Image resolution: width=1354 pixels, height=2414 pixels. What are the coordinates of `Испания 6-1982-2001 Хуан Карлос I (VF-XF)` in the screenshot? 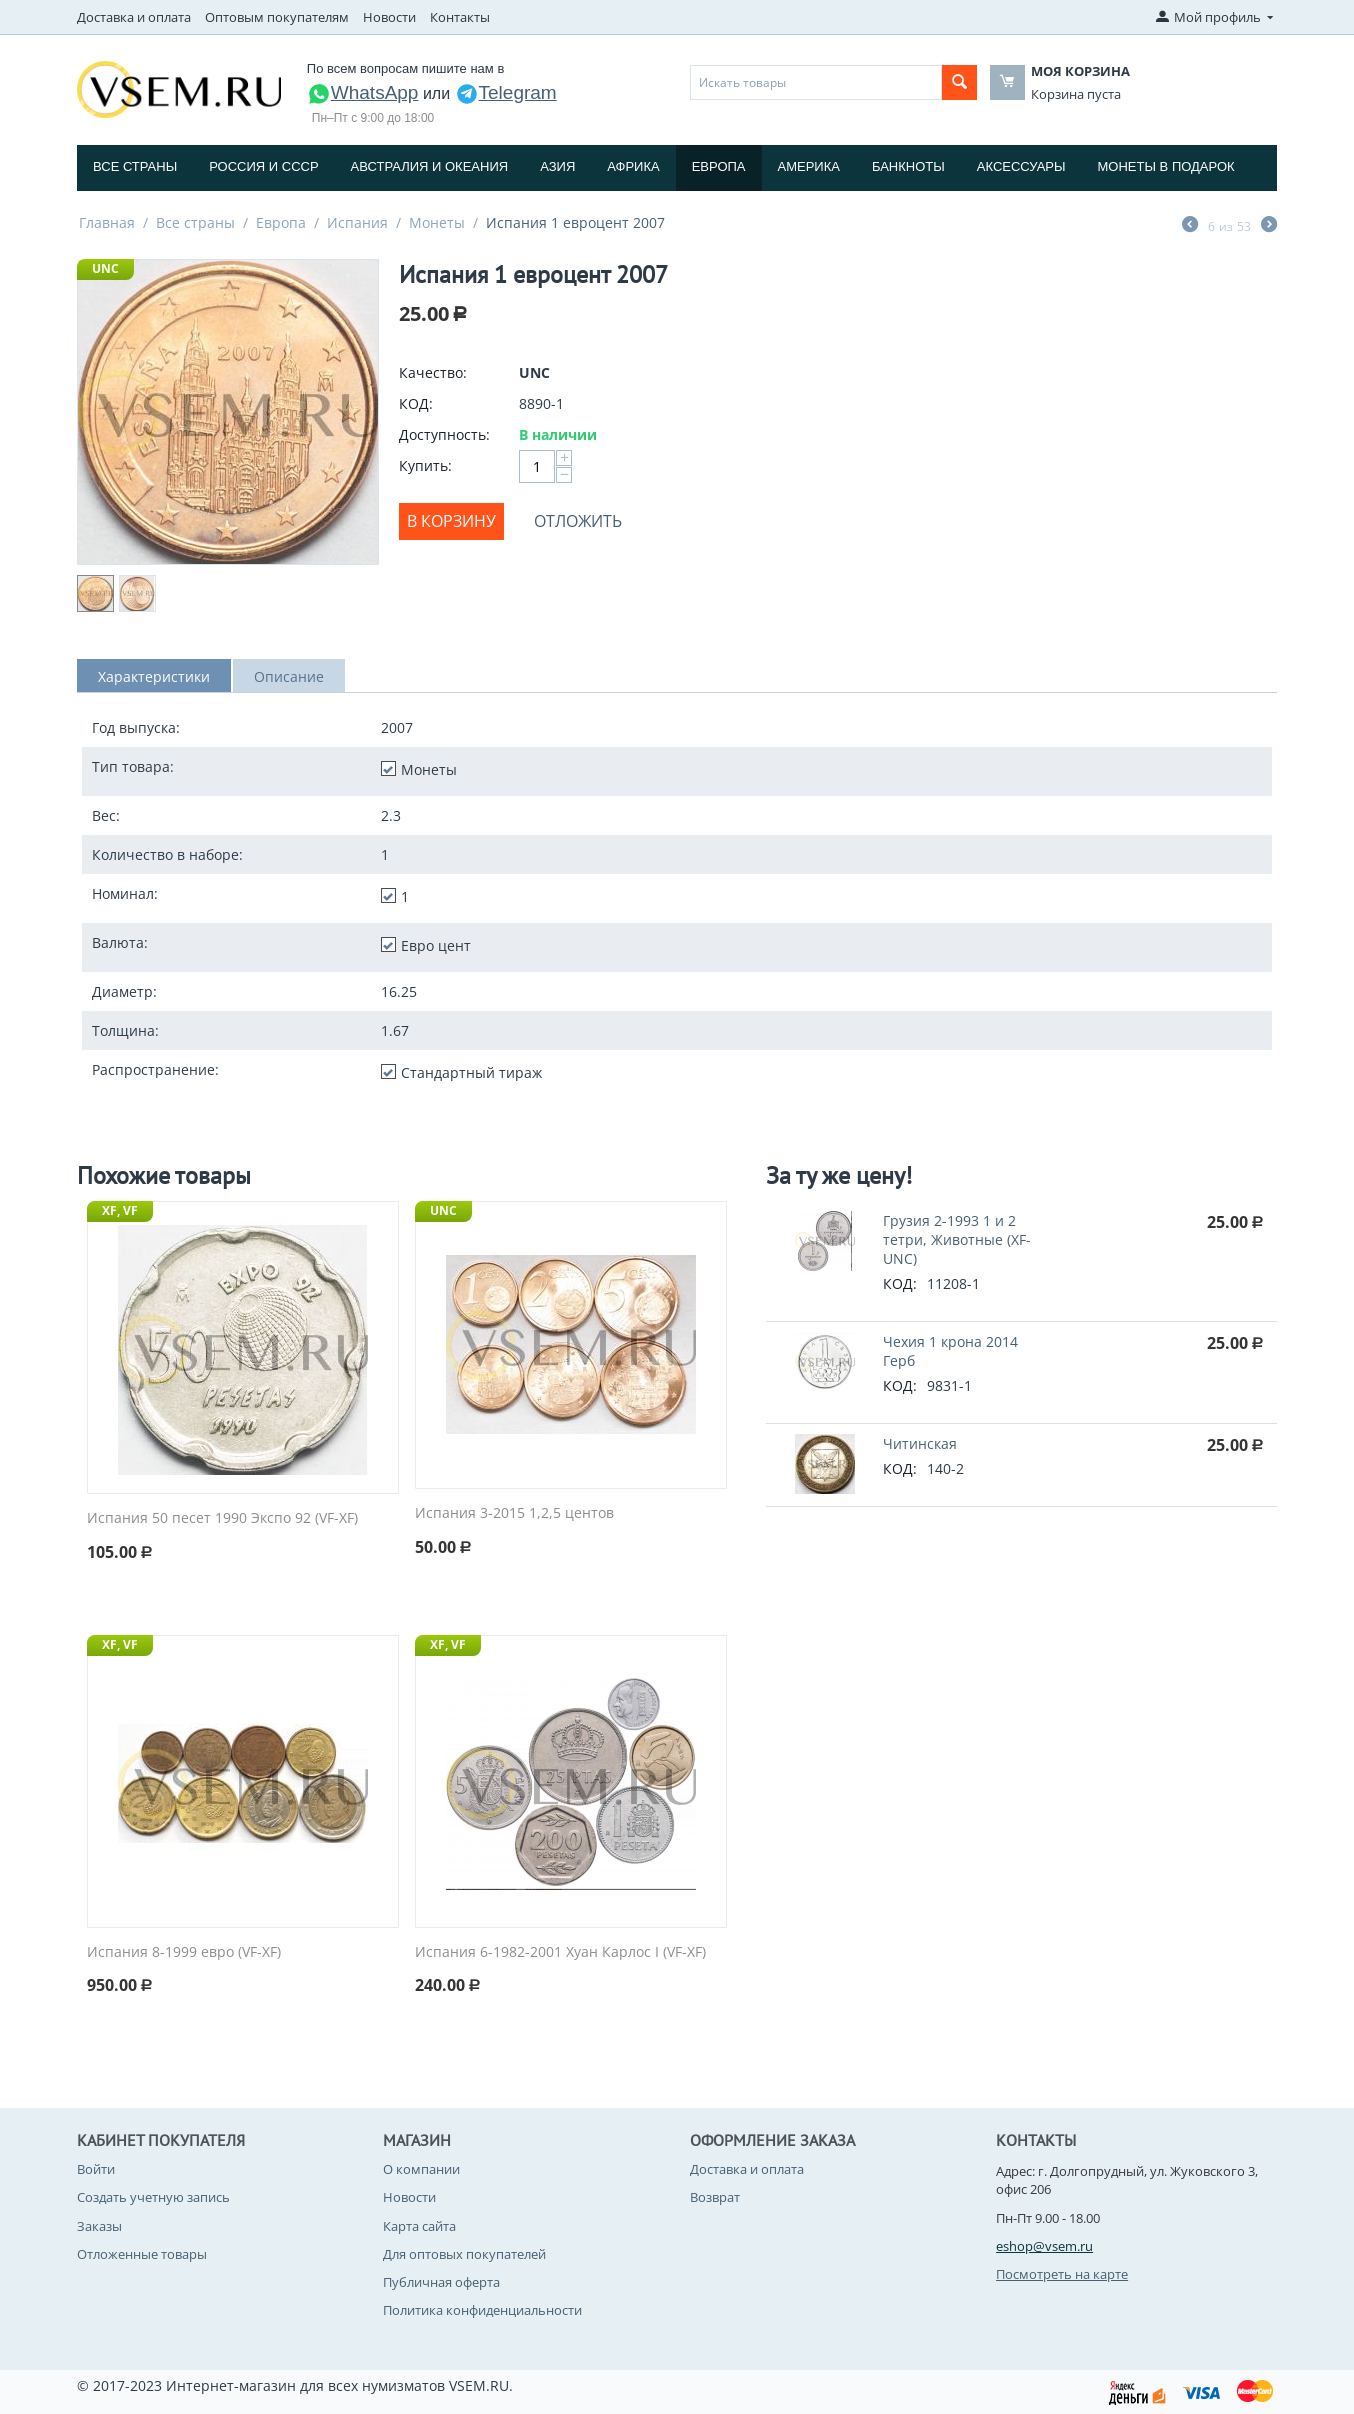 It's located at (560, 1952).